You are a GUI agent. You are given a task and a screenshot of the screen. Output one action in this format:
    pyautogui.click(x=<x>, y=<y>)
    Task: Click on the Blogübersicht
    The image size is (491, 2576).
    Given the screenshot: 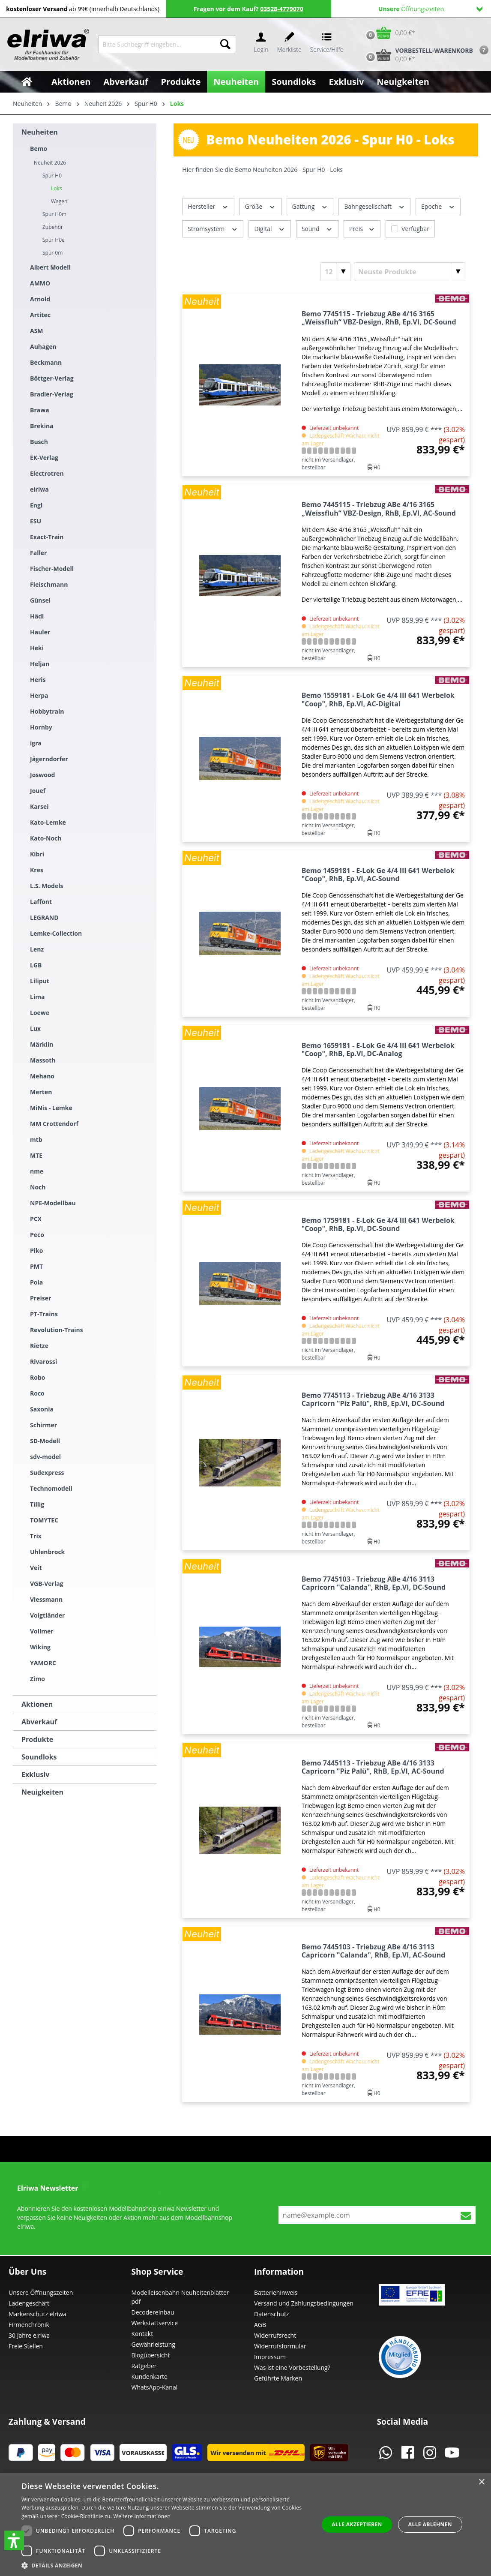 What is the action you would take?
    pyautogui.click(x=151, y=2355)
    